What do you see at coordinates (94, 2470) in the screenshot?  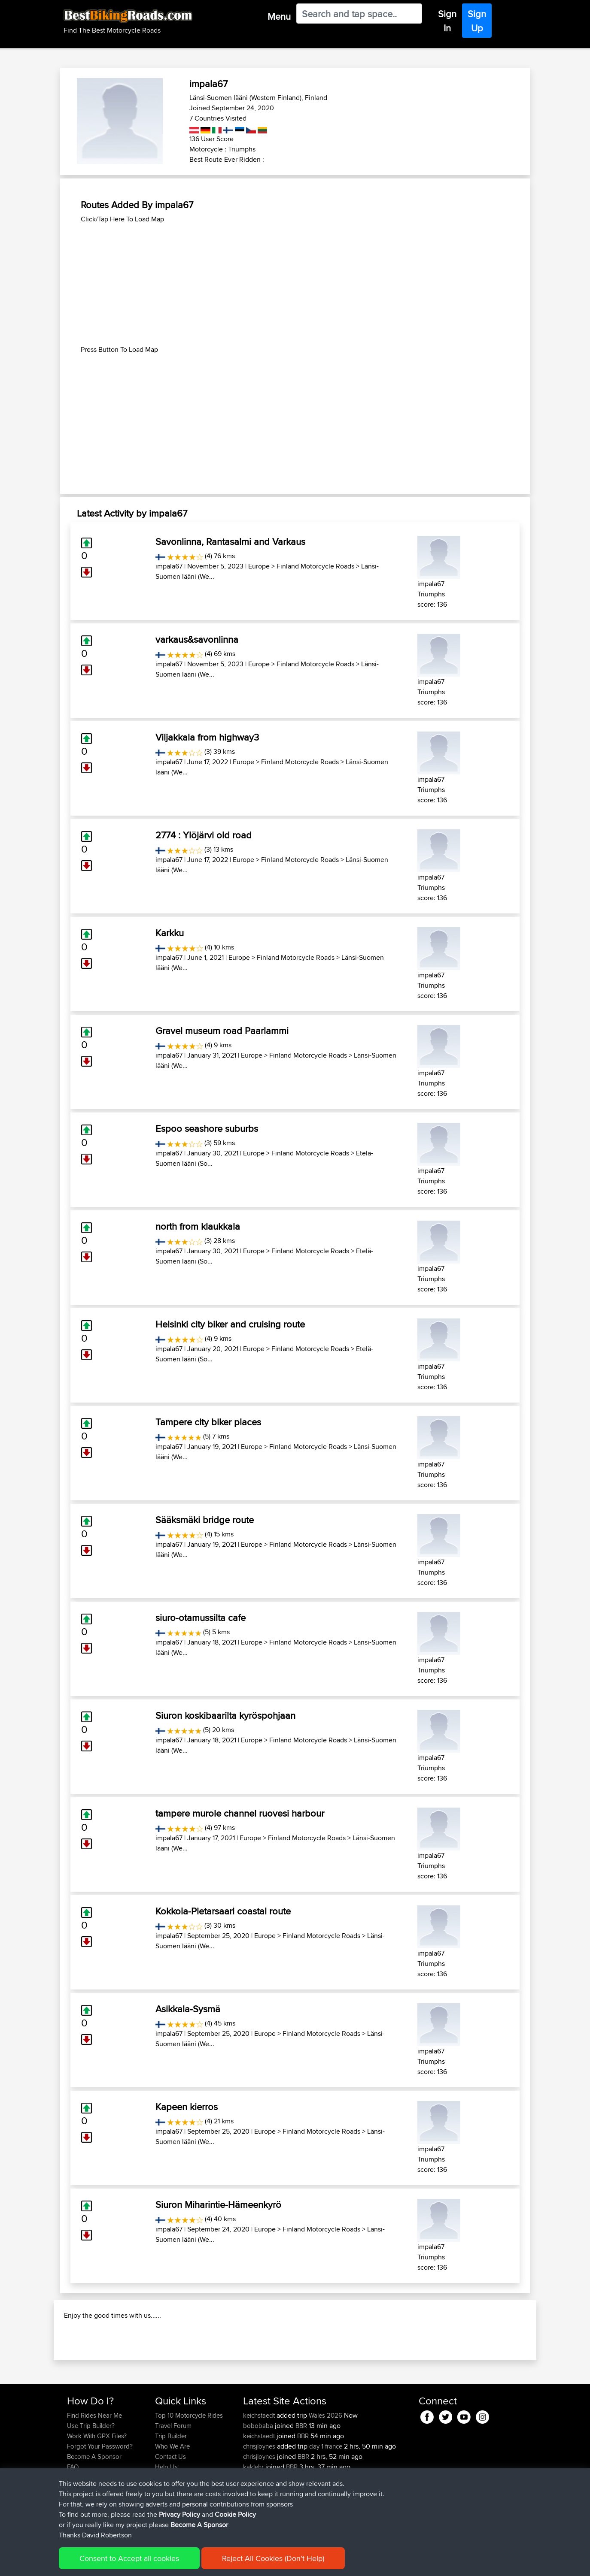 I see `Find Rides Near Me` at bounding box center [94, 2470].